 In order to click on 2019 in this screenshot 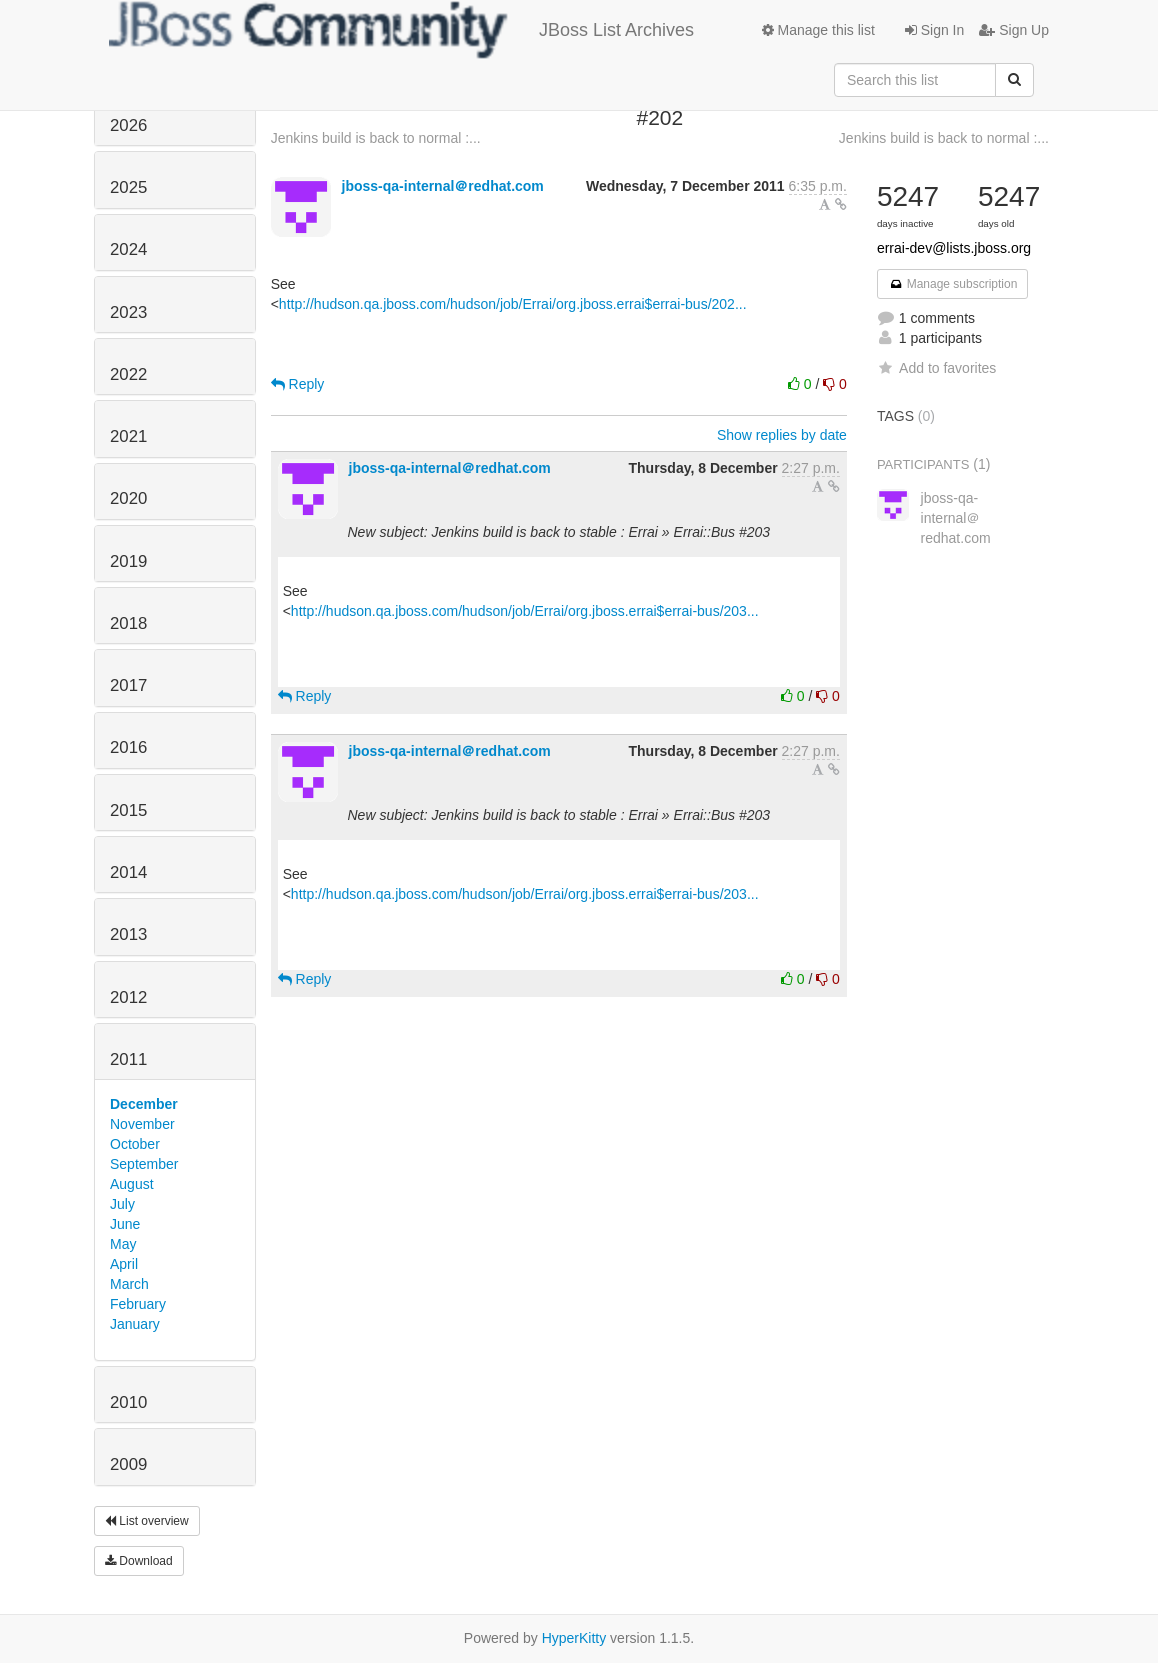, I will do `click(128, 561)`.